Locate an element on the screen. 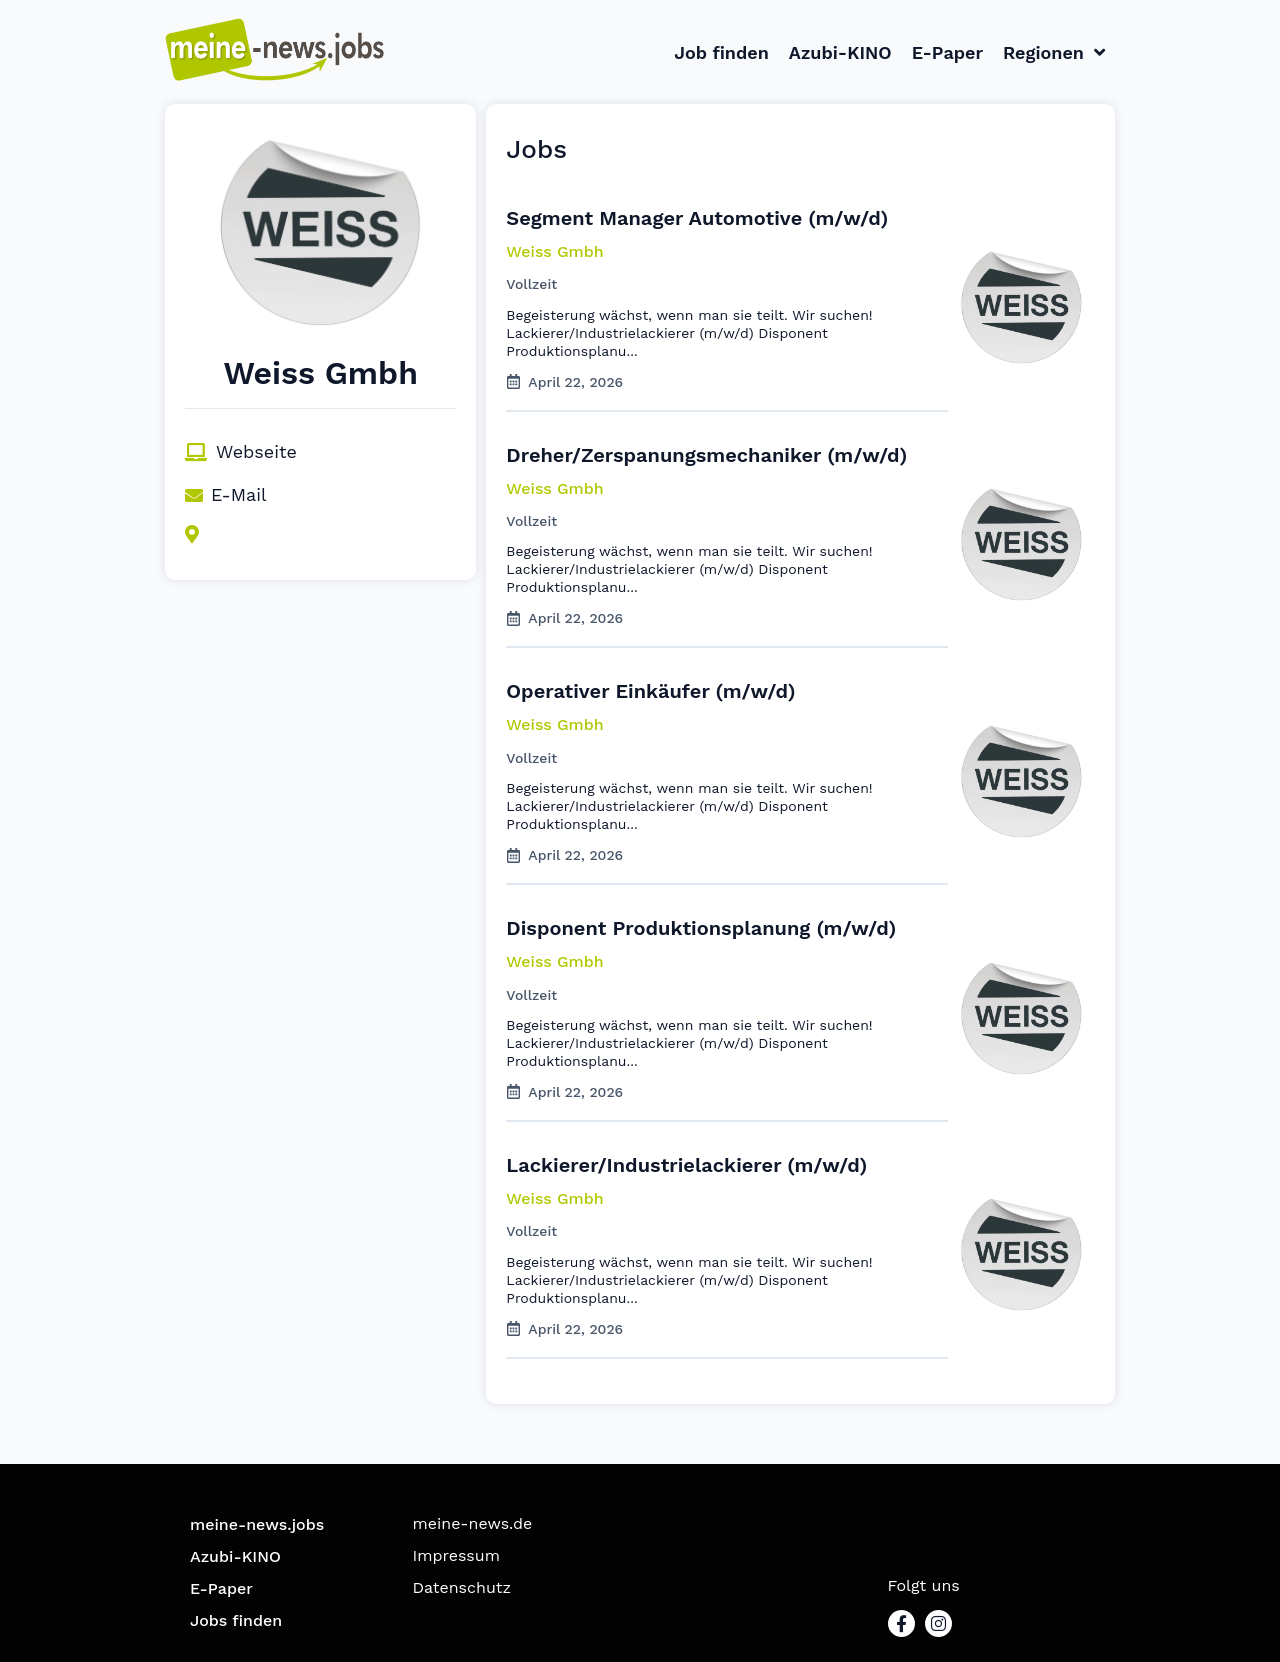  meine-news.de is located at coordinates (473, 1523).